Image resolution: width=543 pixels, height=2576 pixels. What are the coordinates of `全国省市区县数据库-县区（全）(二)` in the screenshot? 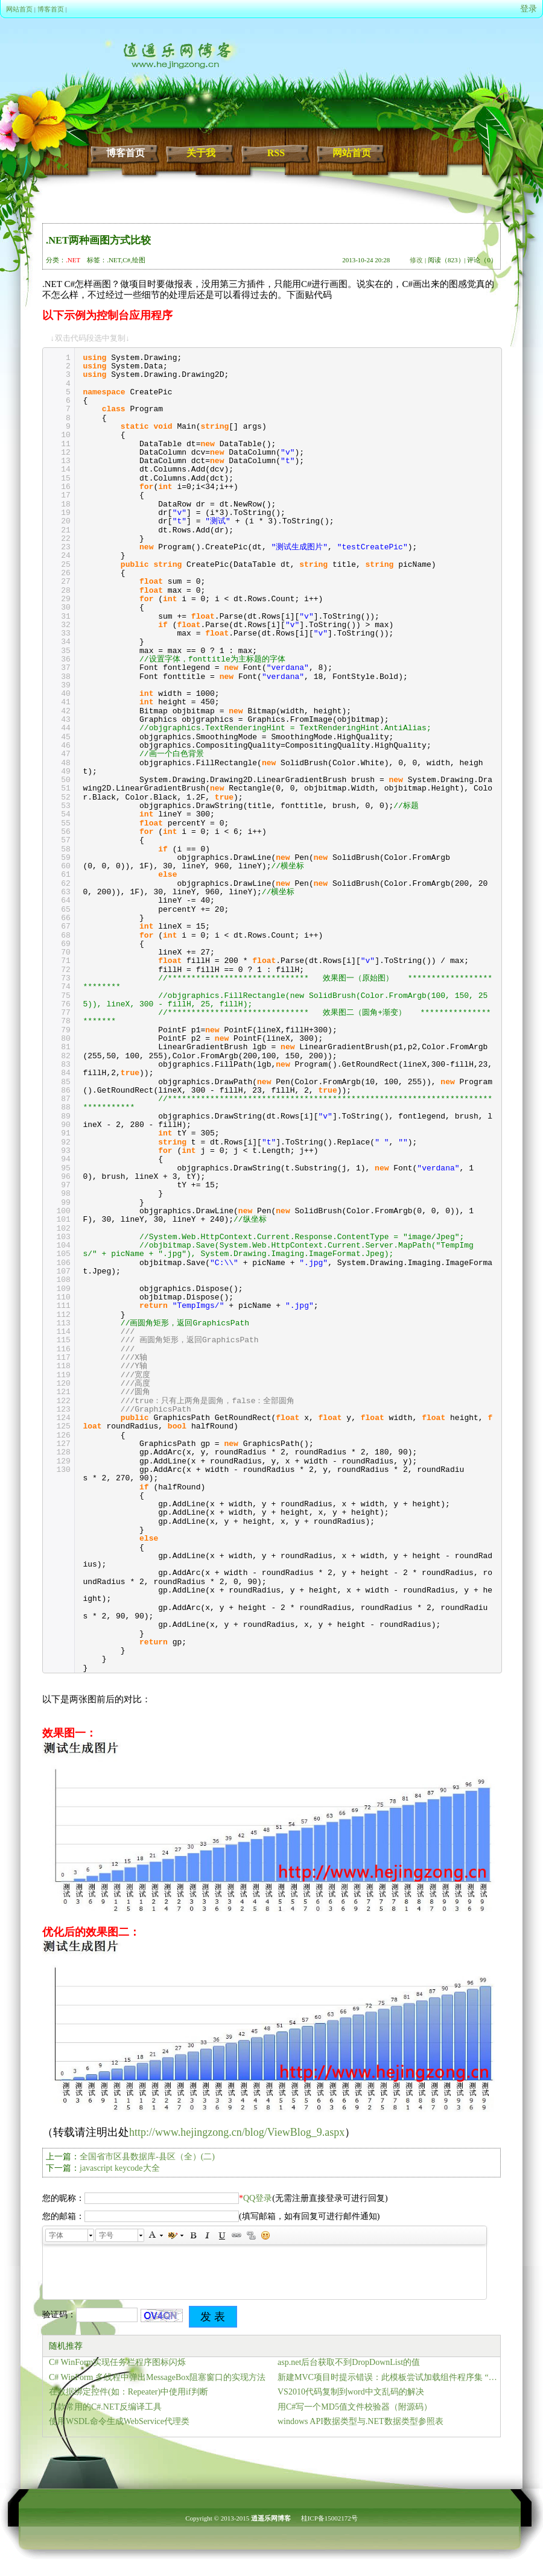 It's located at (147, 2156).